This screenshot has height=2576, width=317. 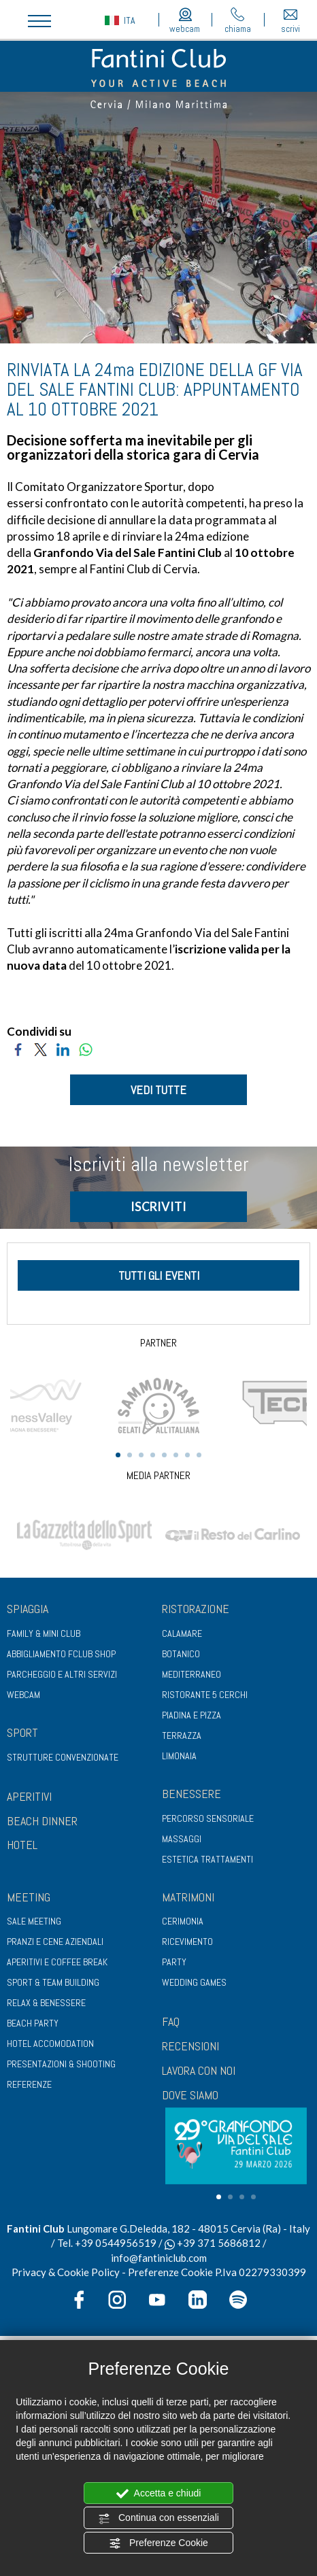 I want to click on 6 [tab], so click(x=175, y=1455).